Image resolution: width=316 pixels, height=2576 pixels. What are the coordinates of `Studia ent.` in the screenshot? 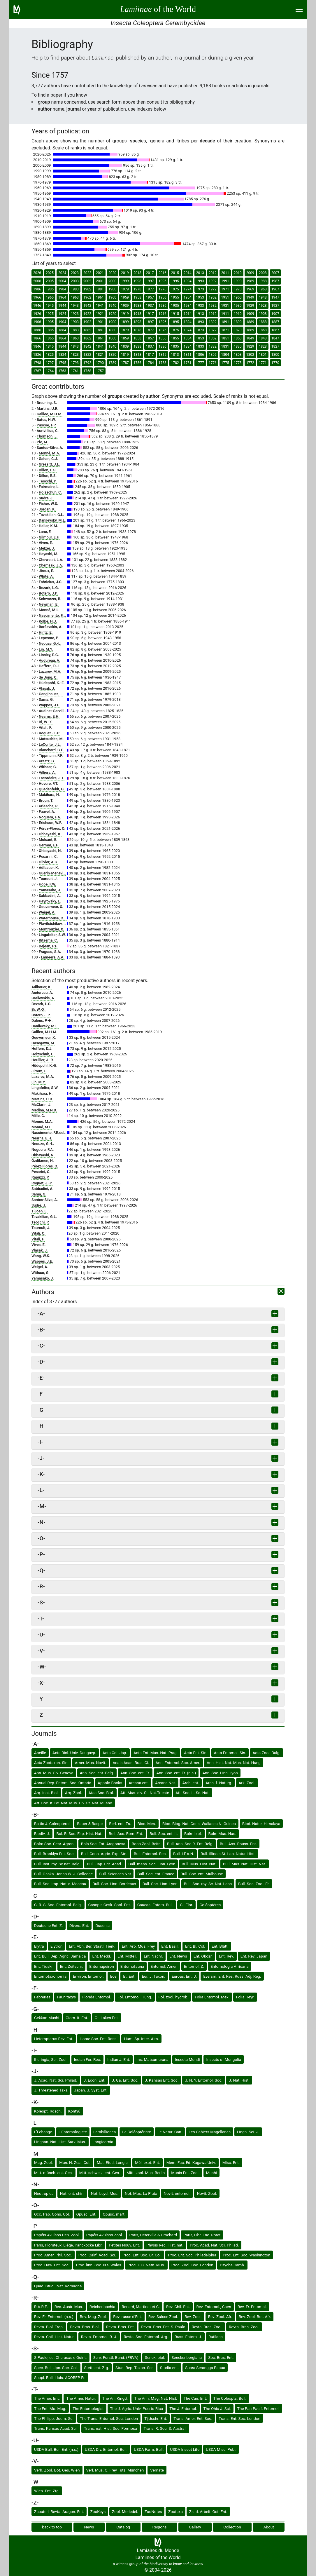 It's located at (169, 2367).